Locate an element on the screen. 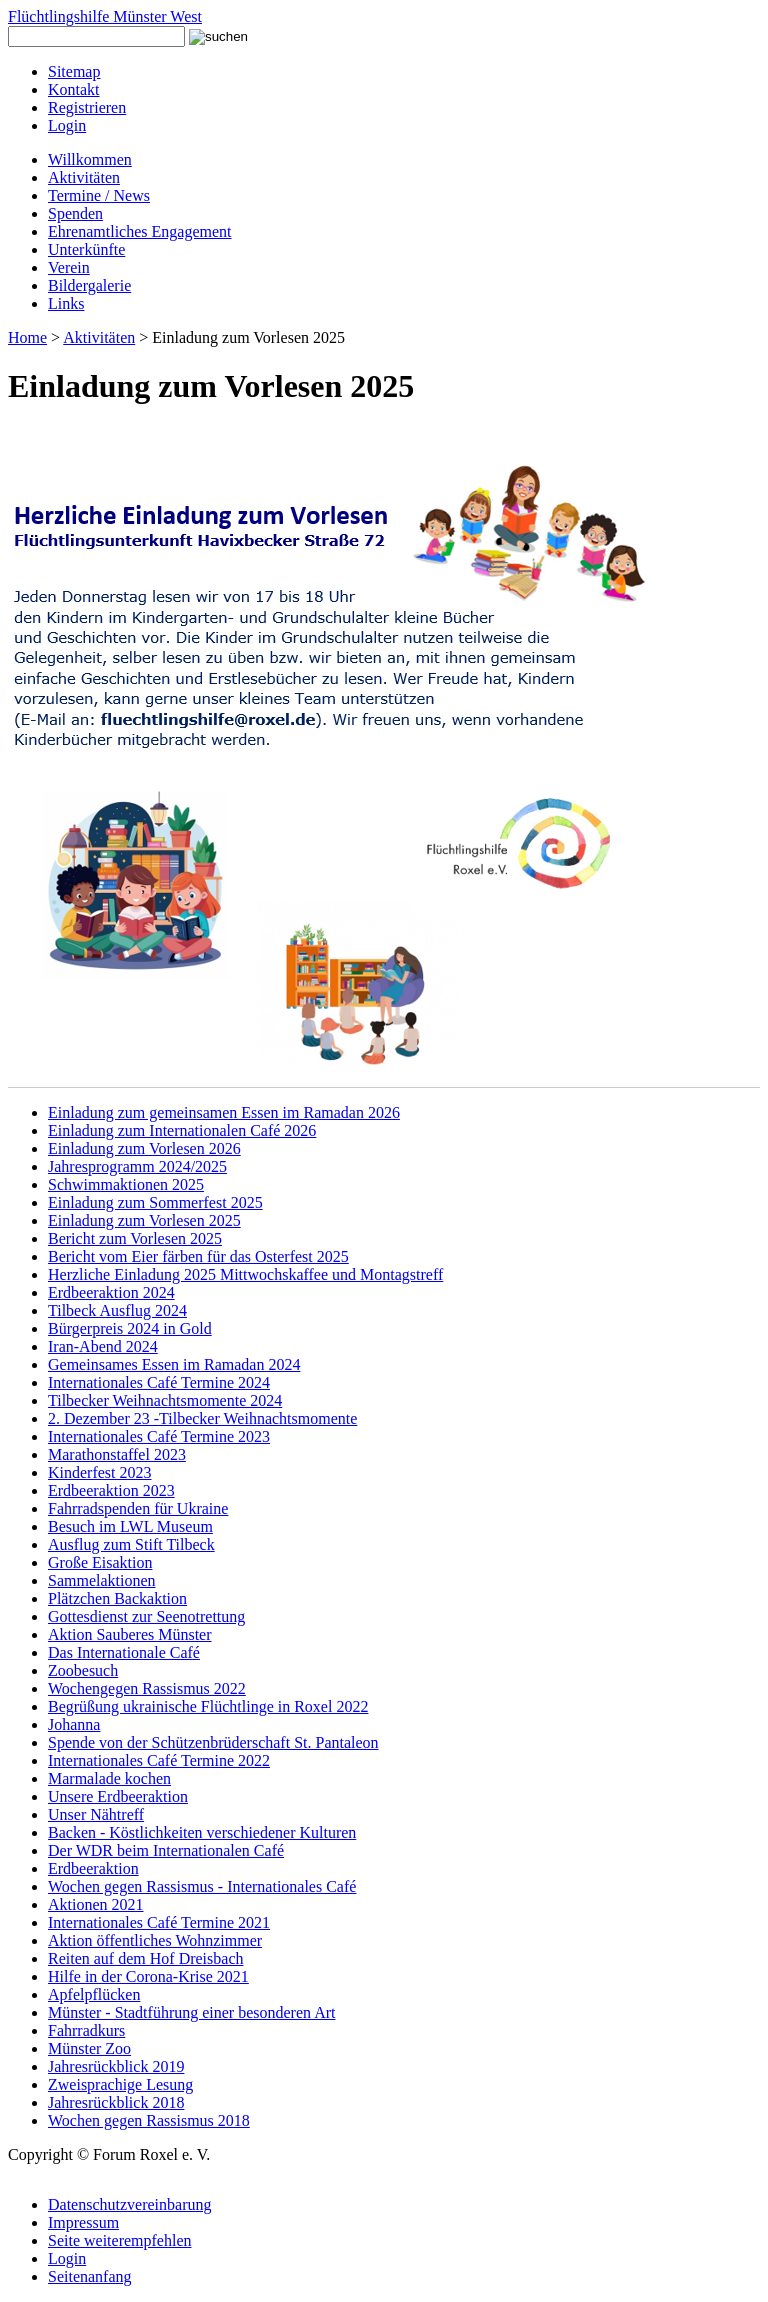 The height and width of the screenshot is (2302, 768). Ehrenamtliches Engagement is located at coordinates (139, 231).